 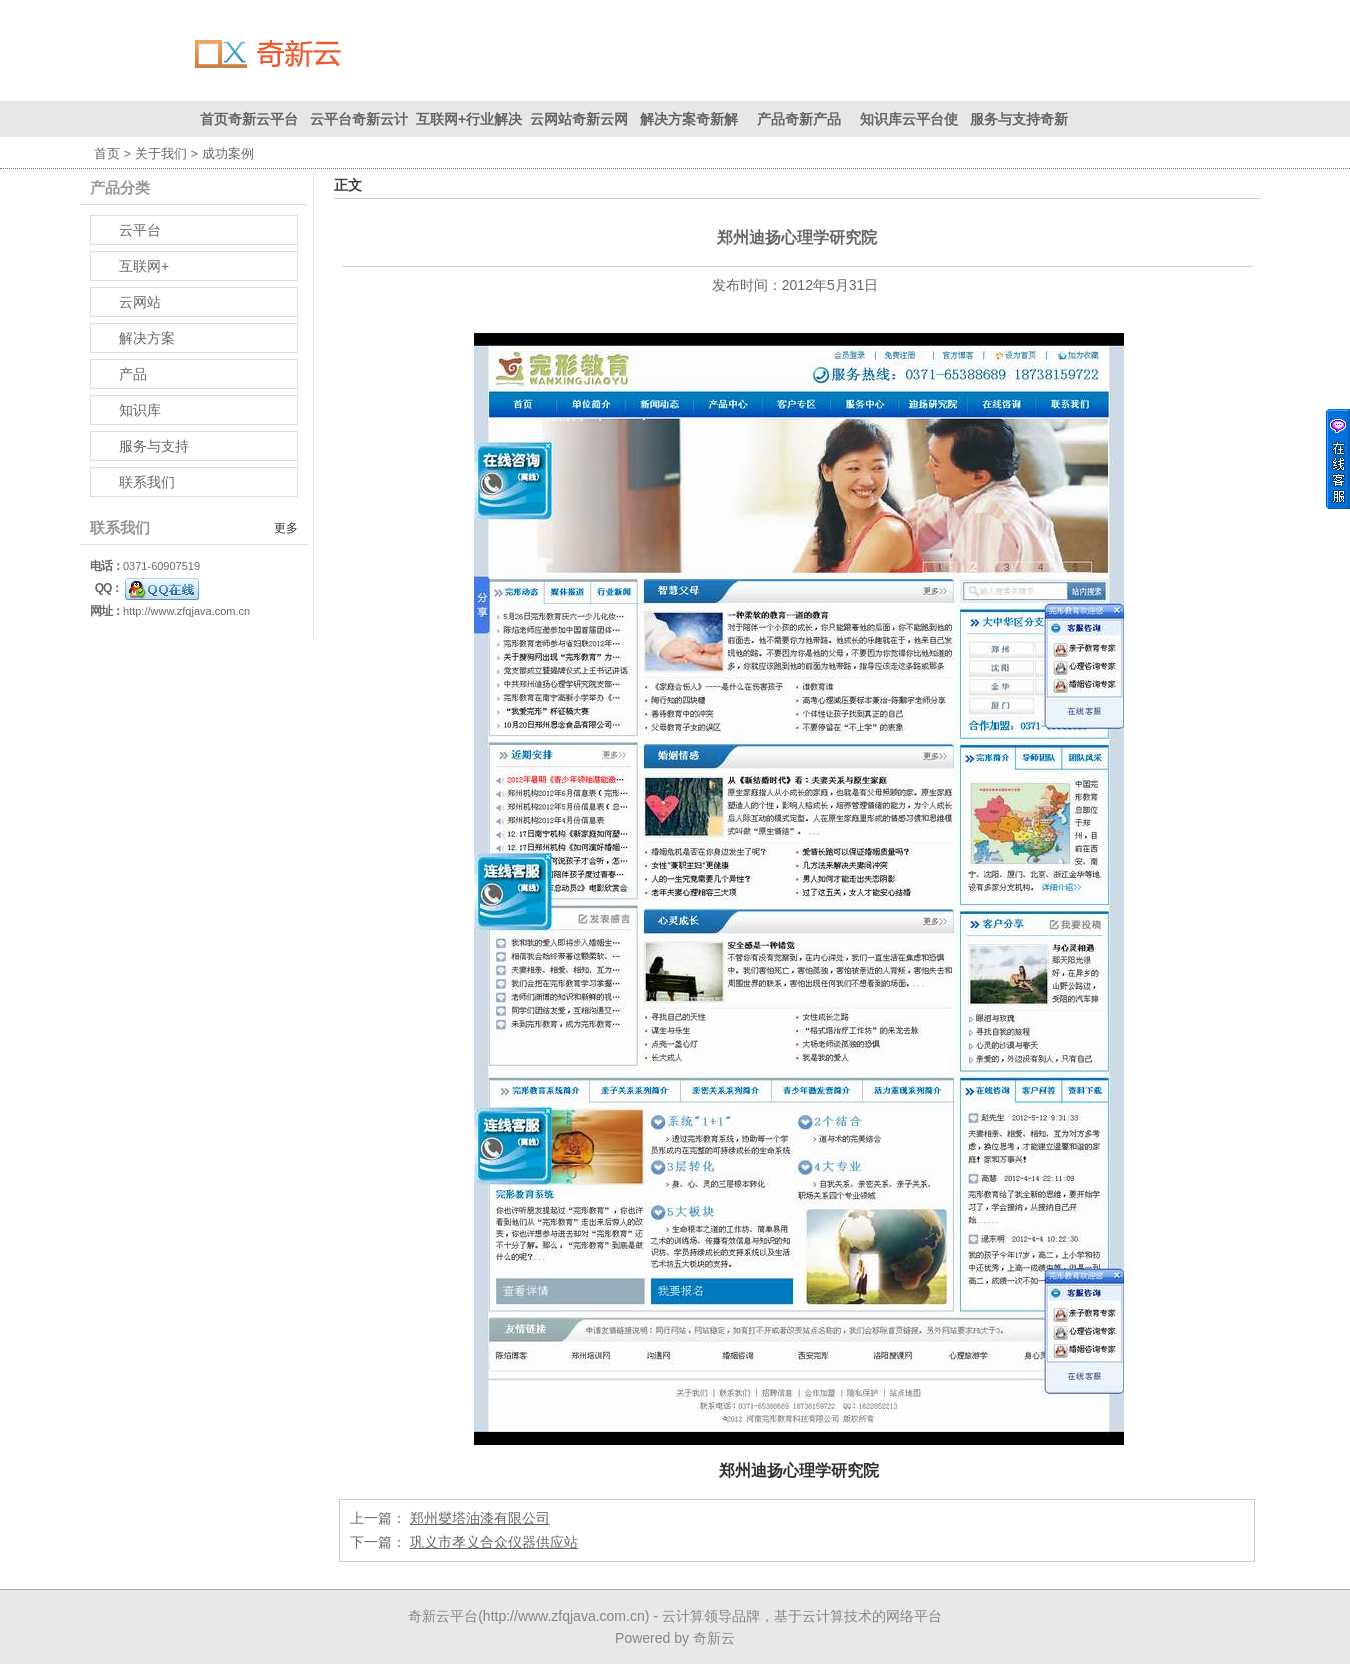 I want to click on 巩义市孝义合众仪器供应站, so click(x=494, y=1542).